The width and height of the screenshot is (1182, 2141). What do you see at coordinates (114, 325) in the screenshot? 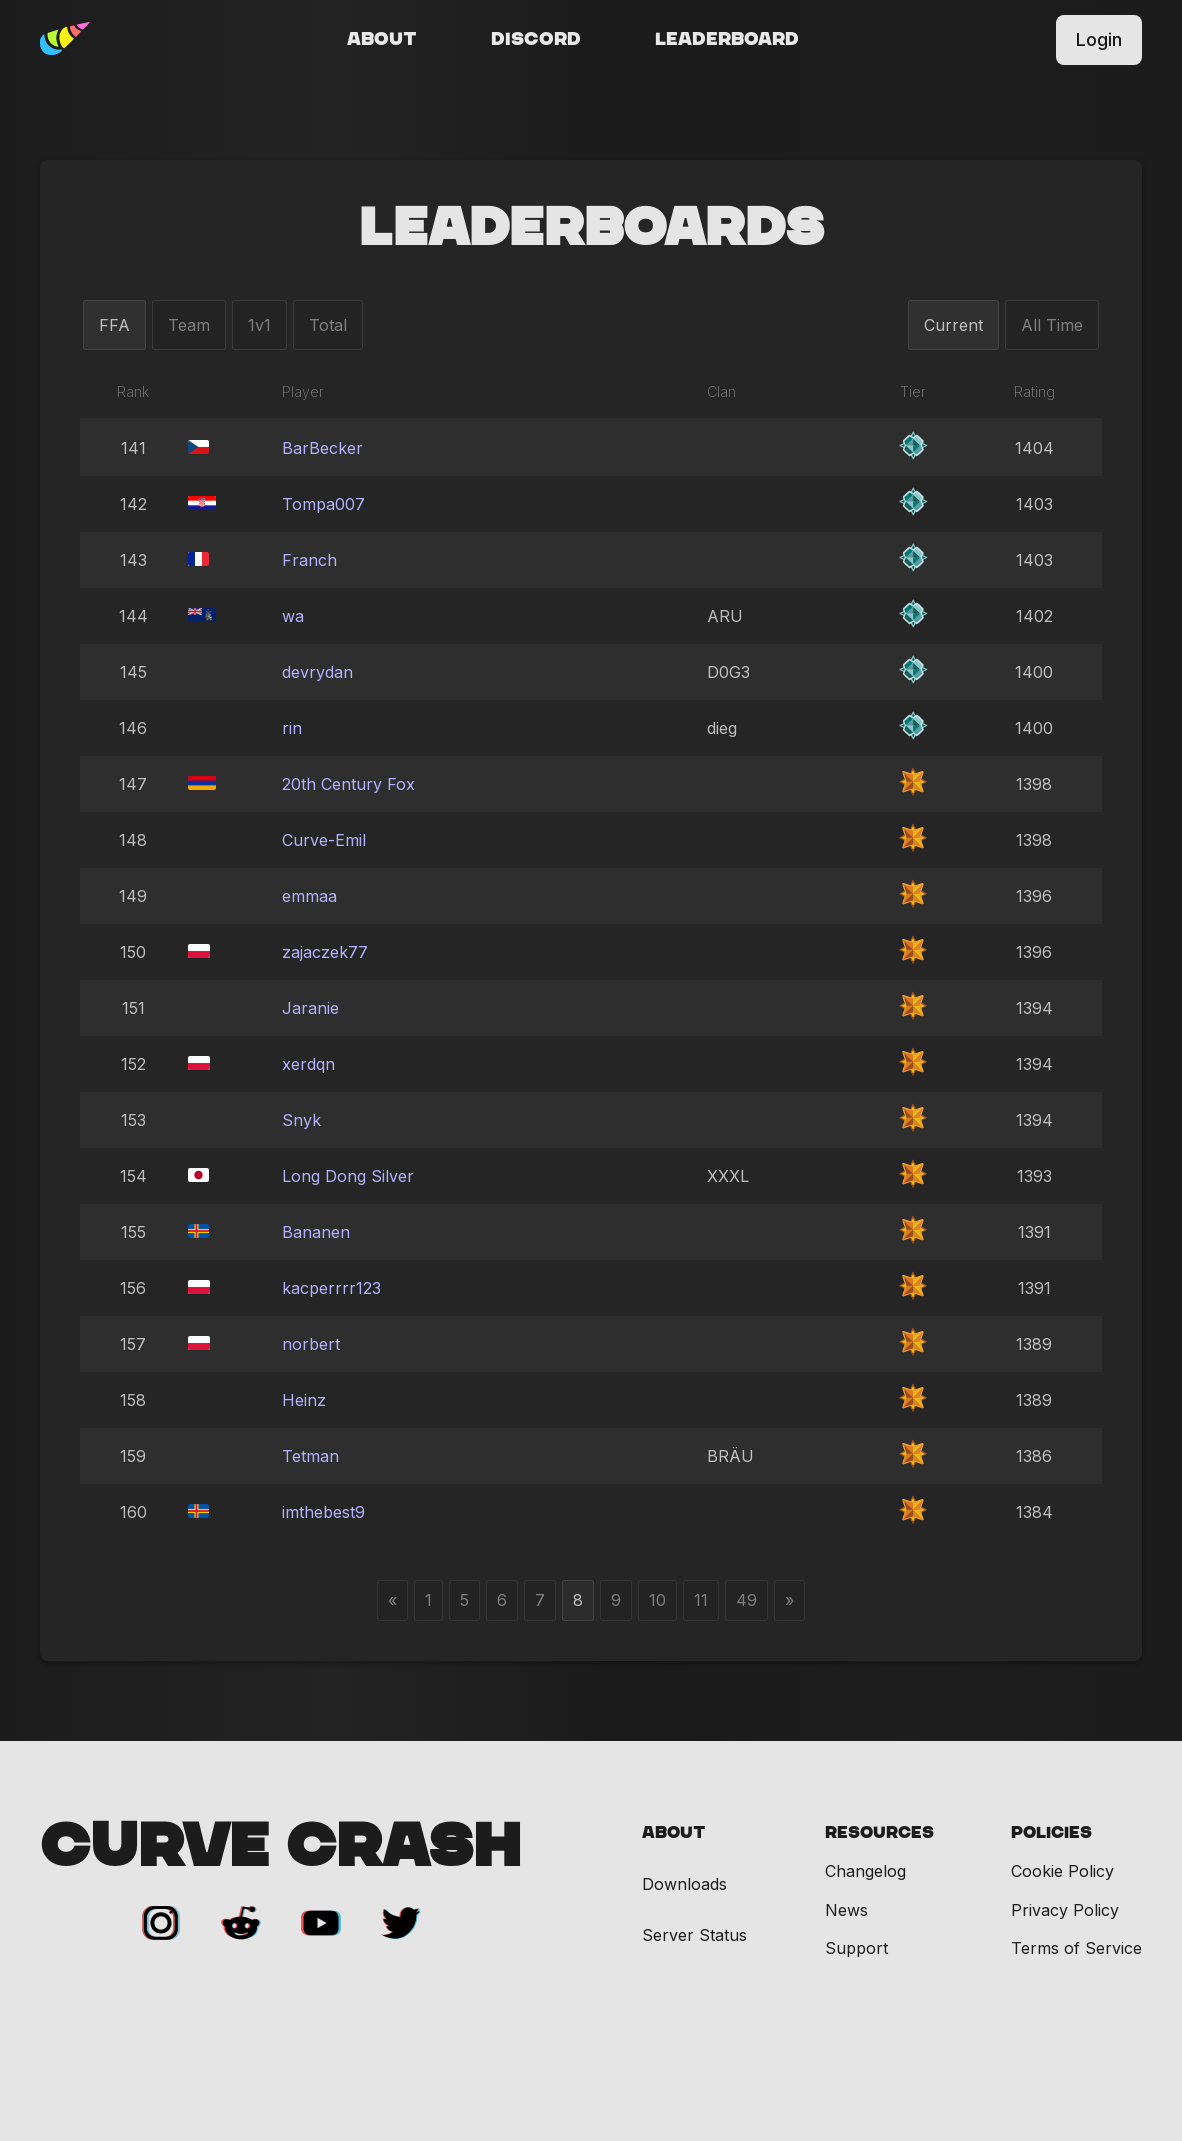
I see `FFA` at bounding box center [114, 325].